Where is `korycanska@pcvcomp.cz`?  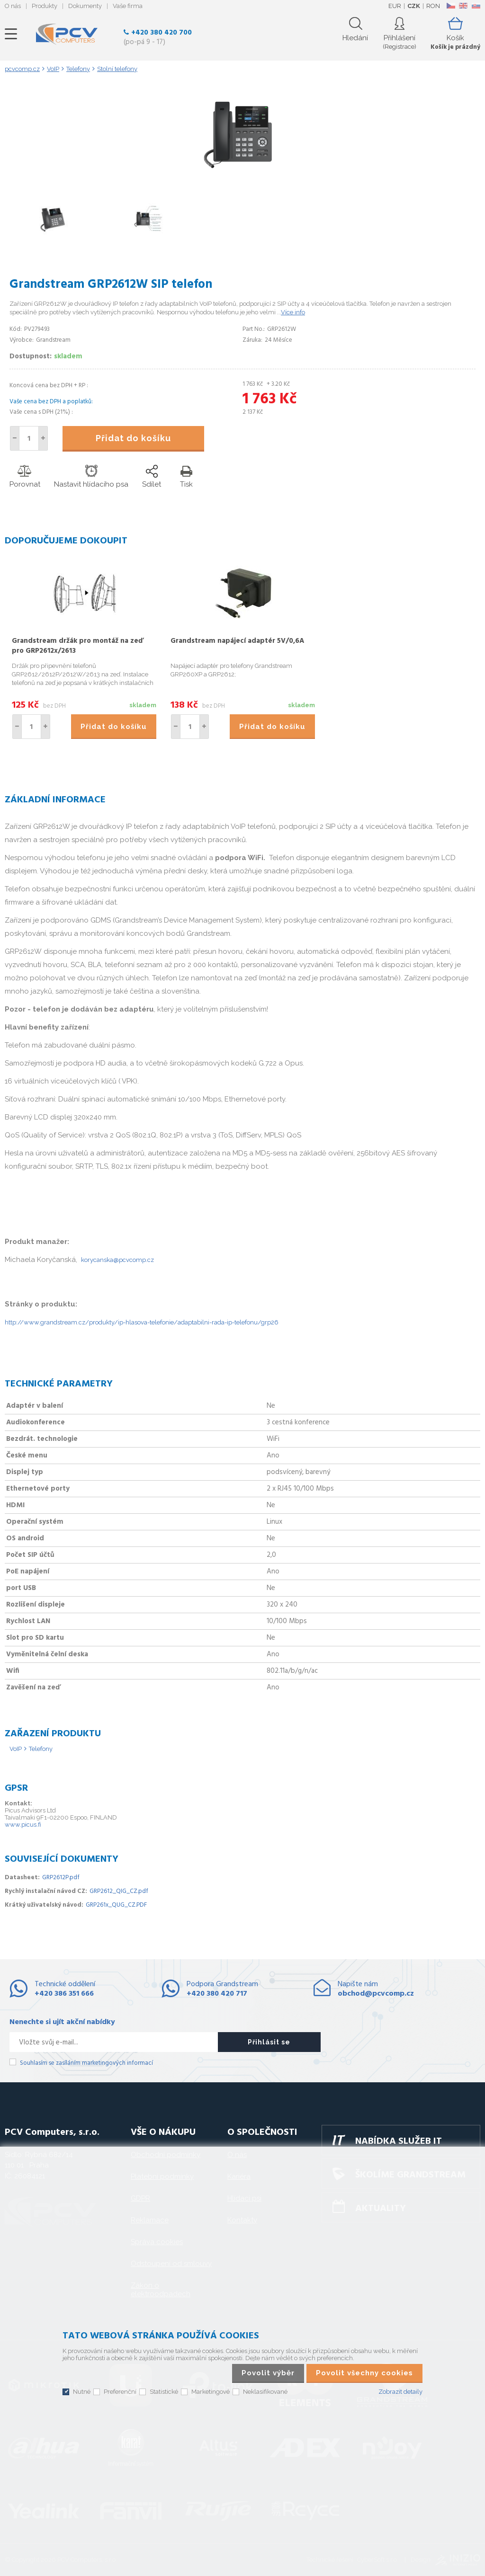 korycanska@pcvcomp.cz is located at coordinates (117, 1259).